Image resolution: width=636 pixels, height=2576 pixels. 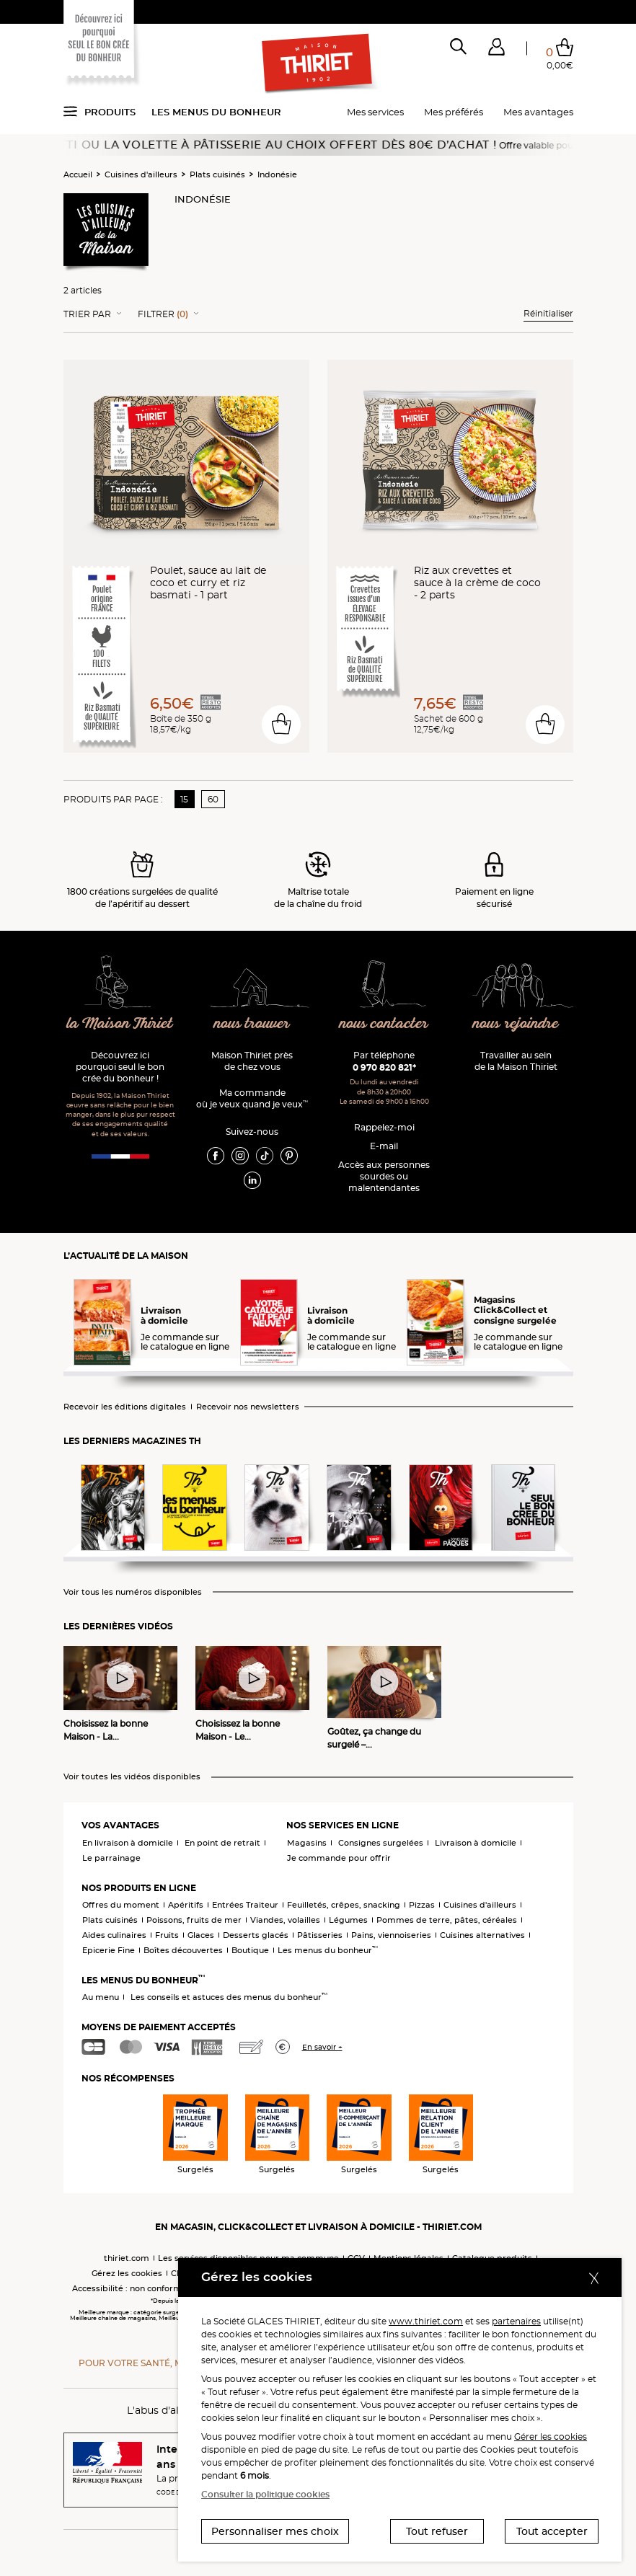 What do you see at coordinates (446, 1920) in the screenshot?
I see `Pommes de terre, pâtes, céréales` at bounding box center [446, 1920].